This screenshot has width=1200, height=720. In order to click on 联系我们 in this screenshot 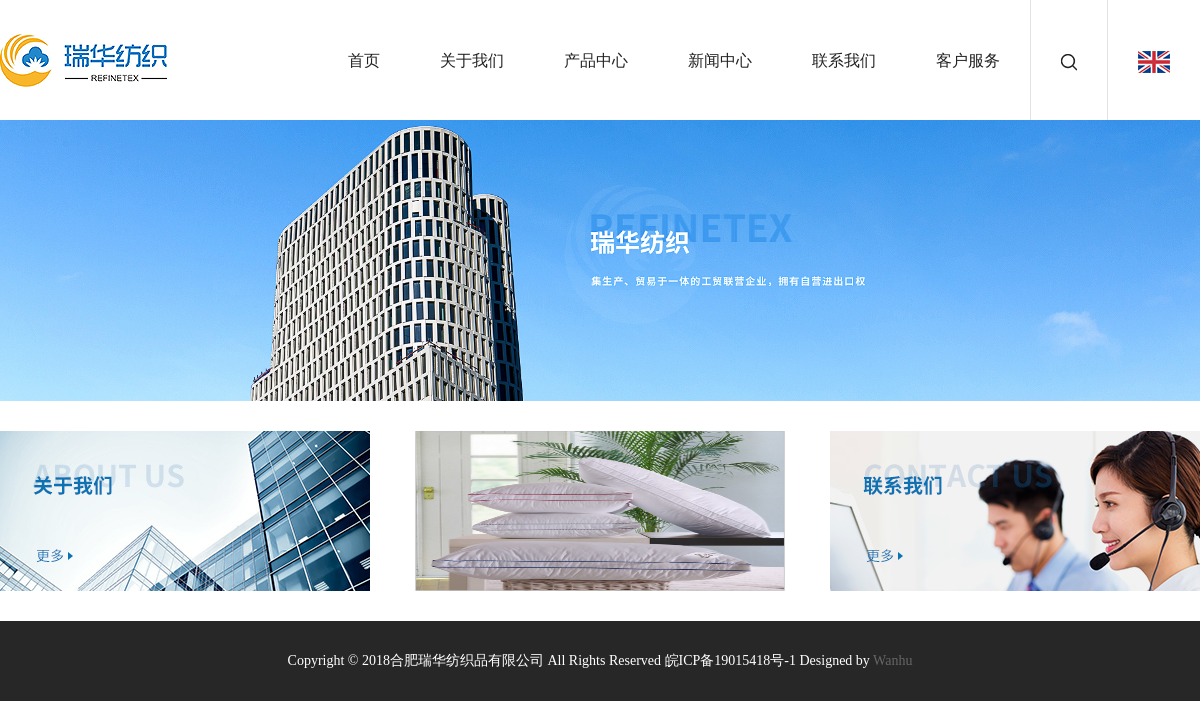, I will do `click(844, 60)`.